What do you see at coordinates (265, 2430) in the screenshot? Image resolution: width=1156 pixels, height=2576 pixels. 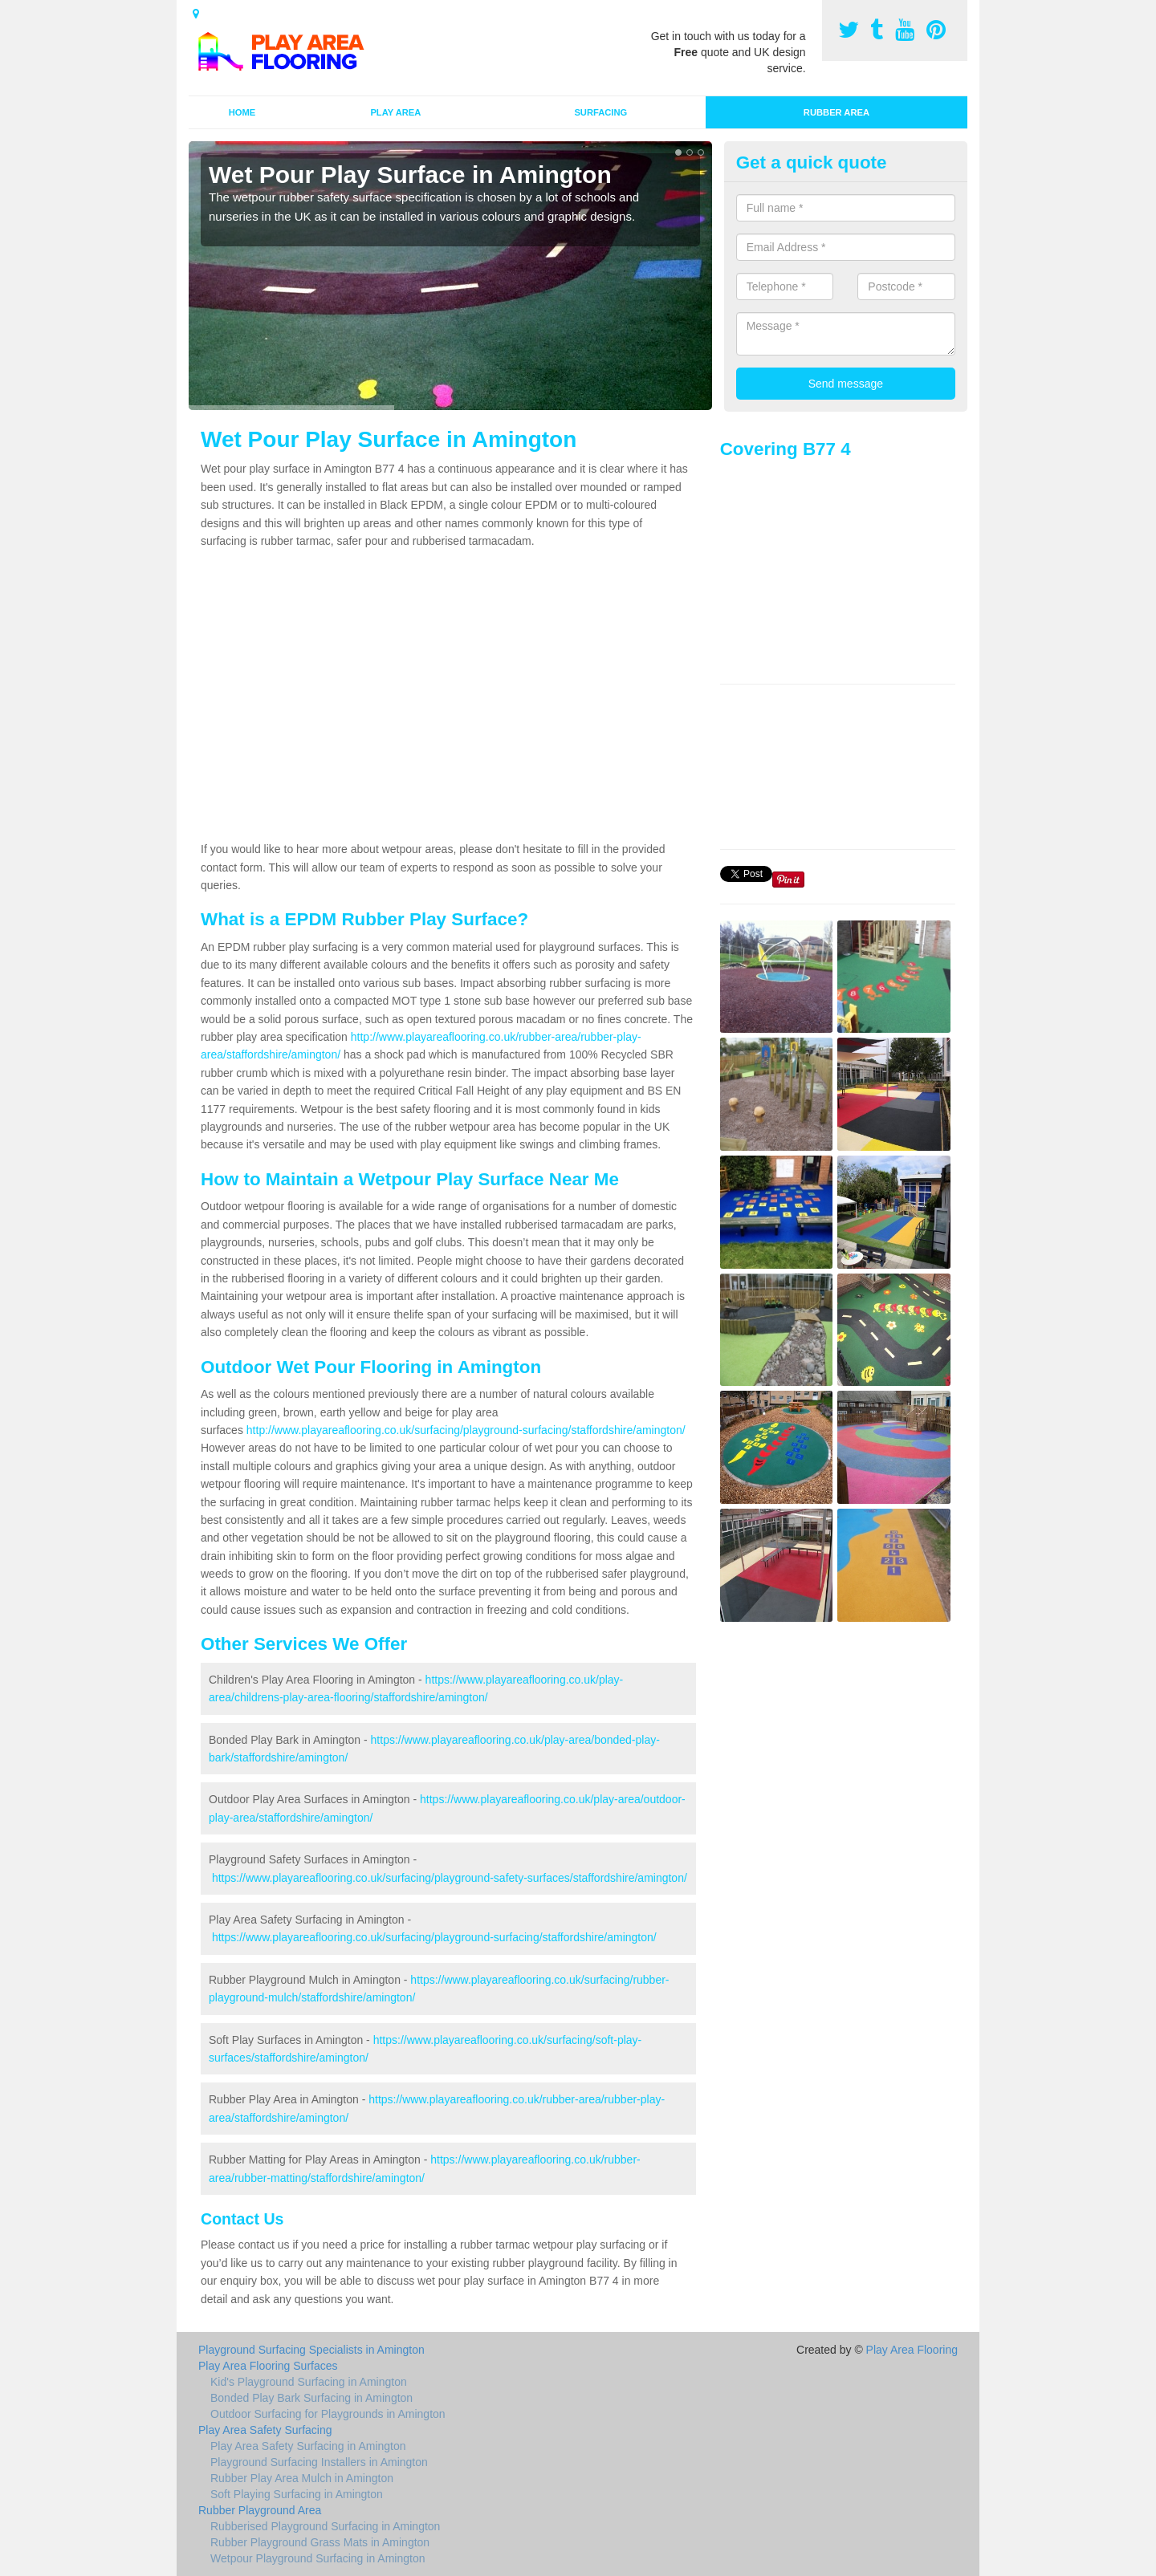 I see `Play Area Safety Surfacing` at bounding box center [265, 2430].